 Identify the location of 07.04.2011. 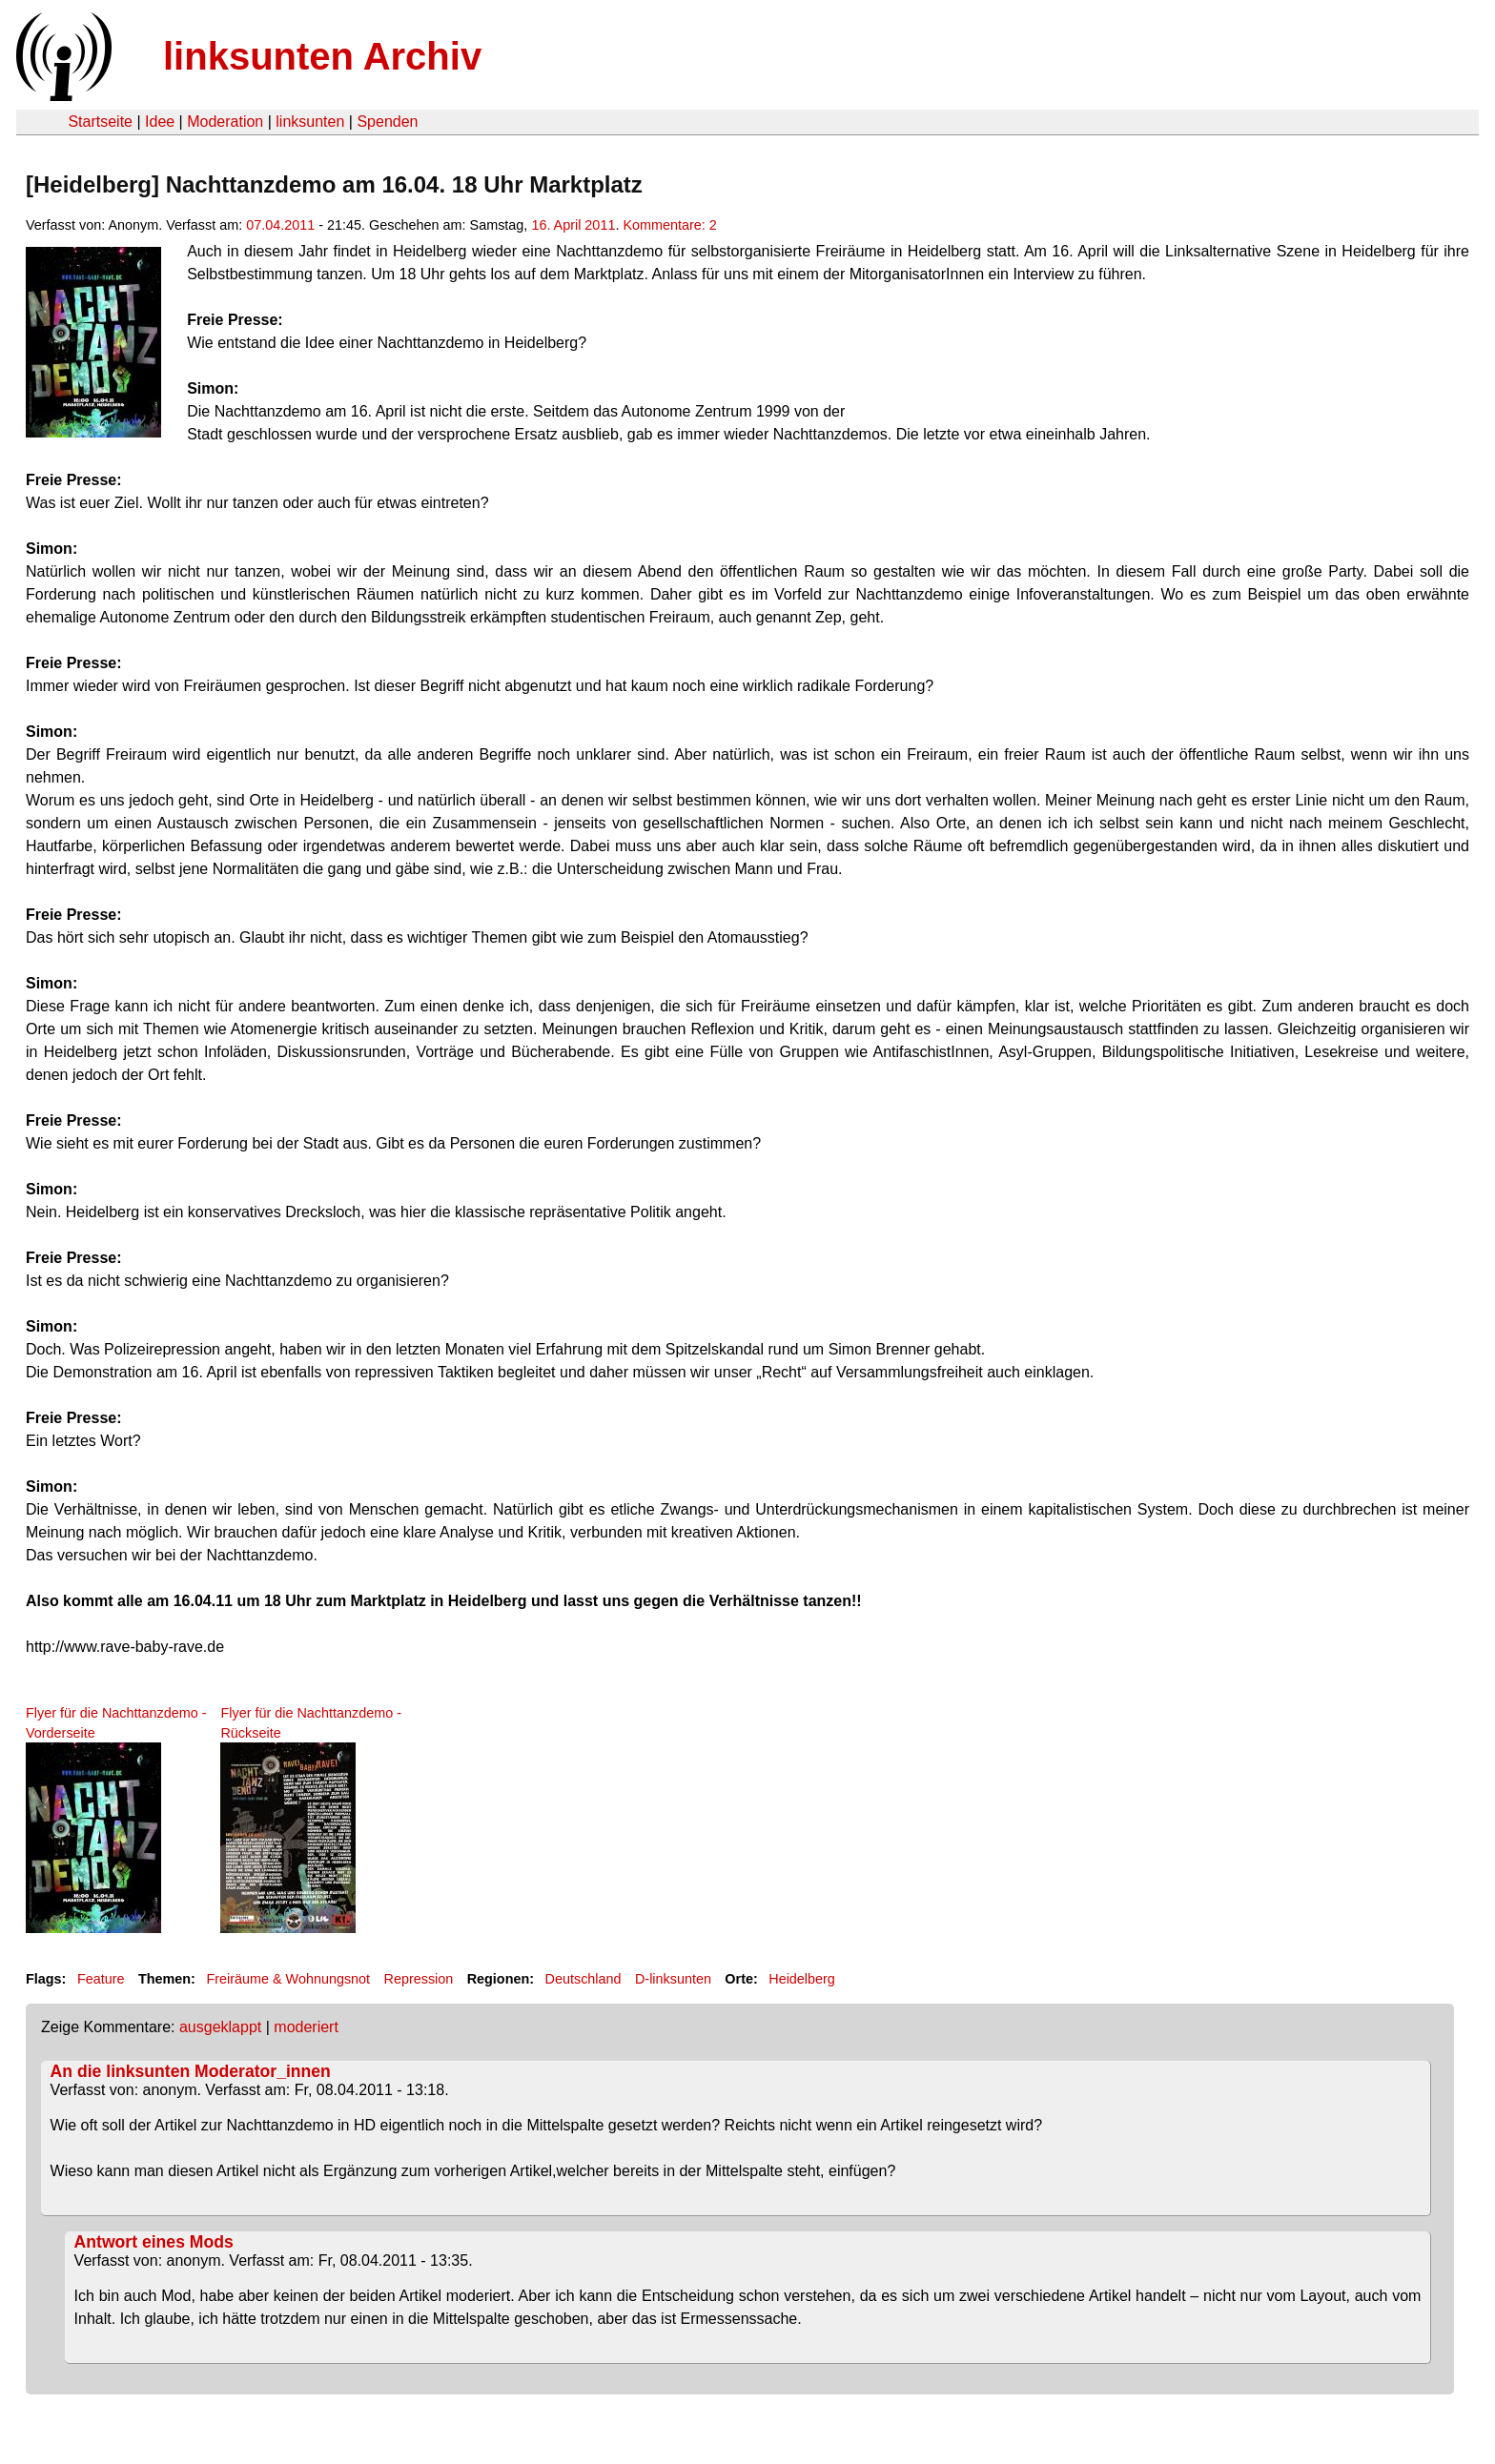
(280, 225).